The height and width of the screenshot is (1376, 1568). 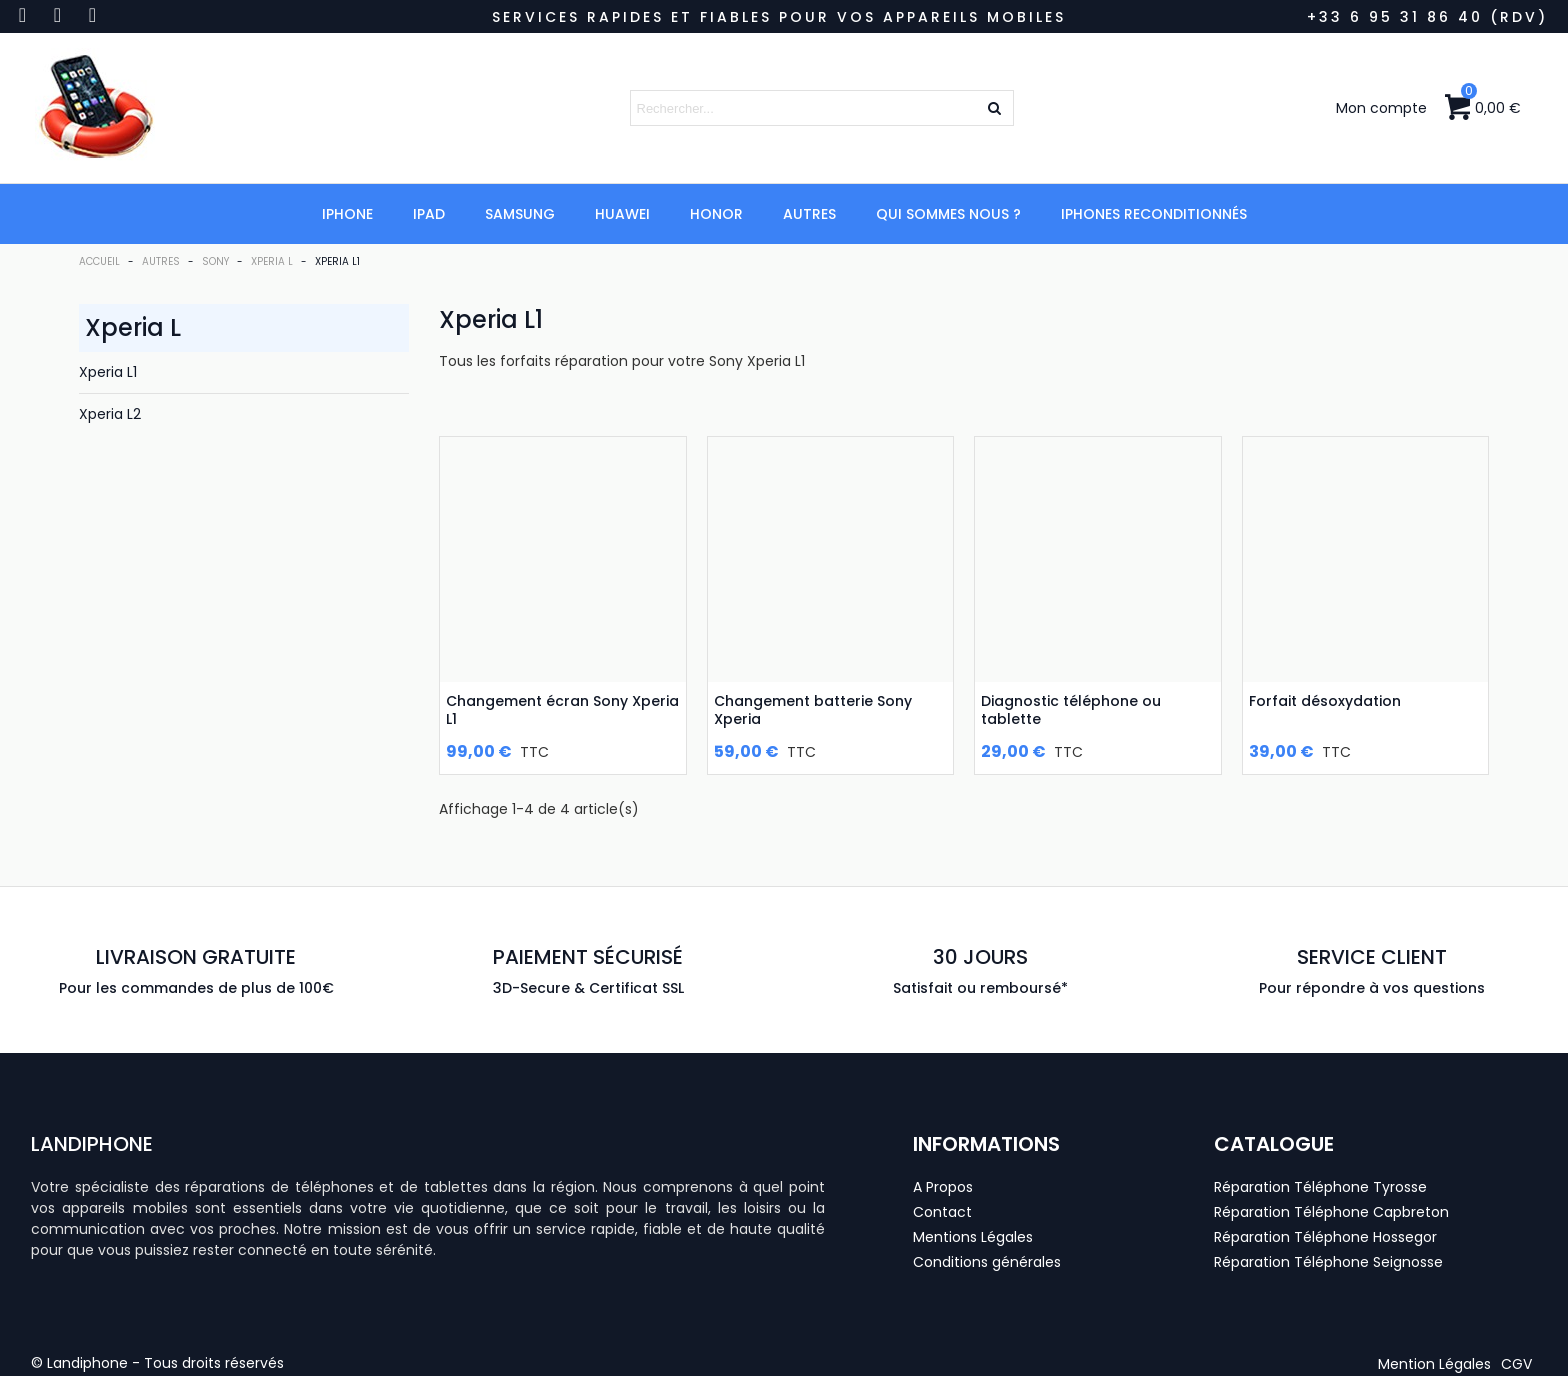 I want to click on Xperia L, so click(x=133, y=327).